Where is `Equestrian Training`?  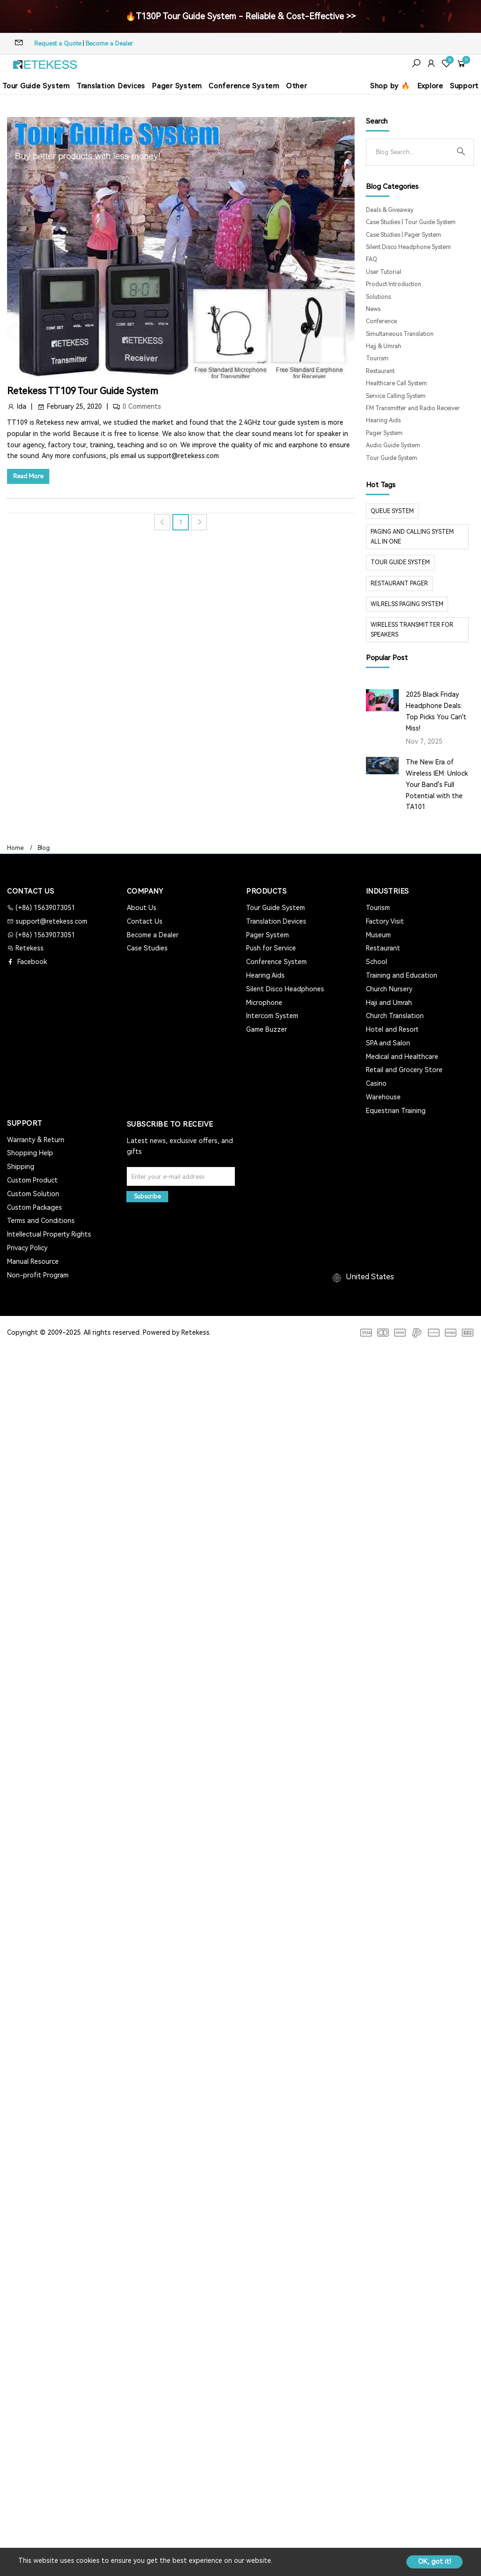
Equestrian Training is located at coordinates (396, 1110).